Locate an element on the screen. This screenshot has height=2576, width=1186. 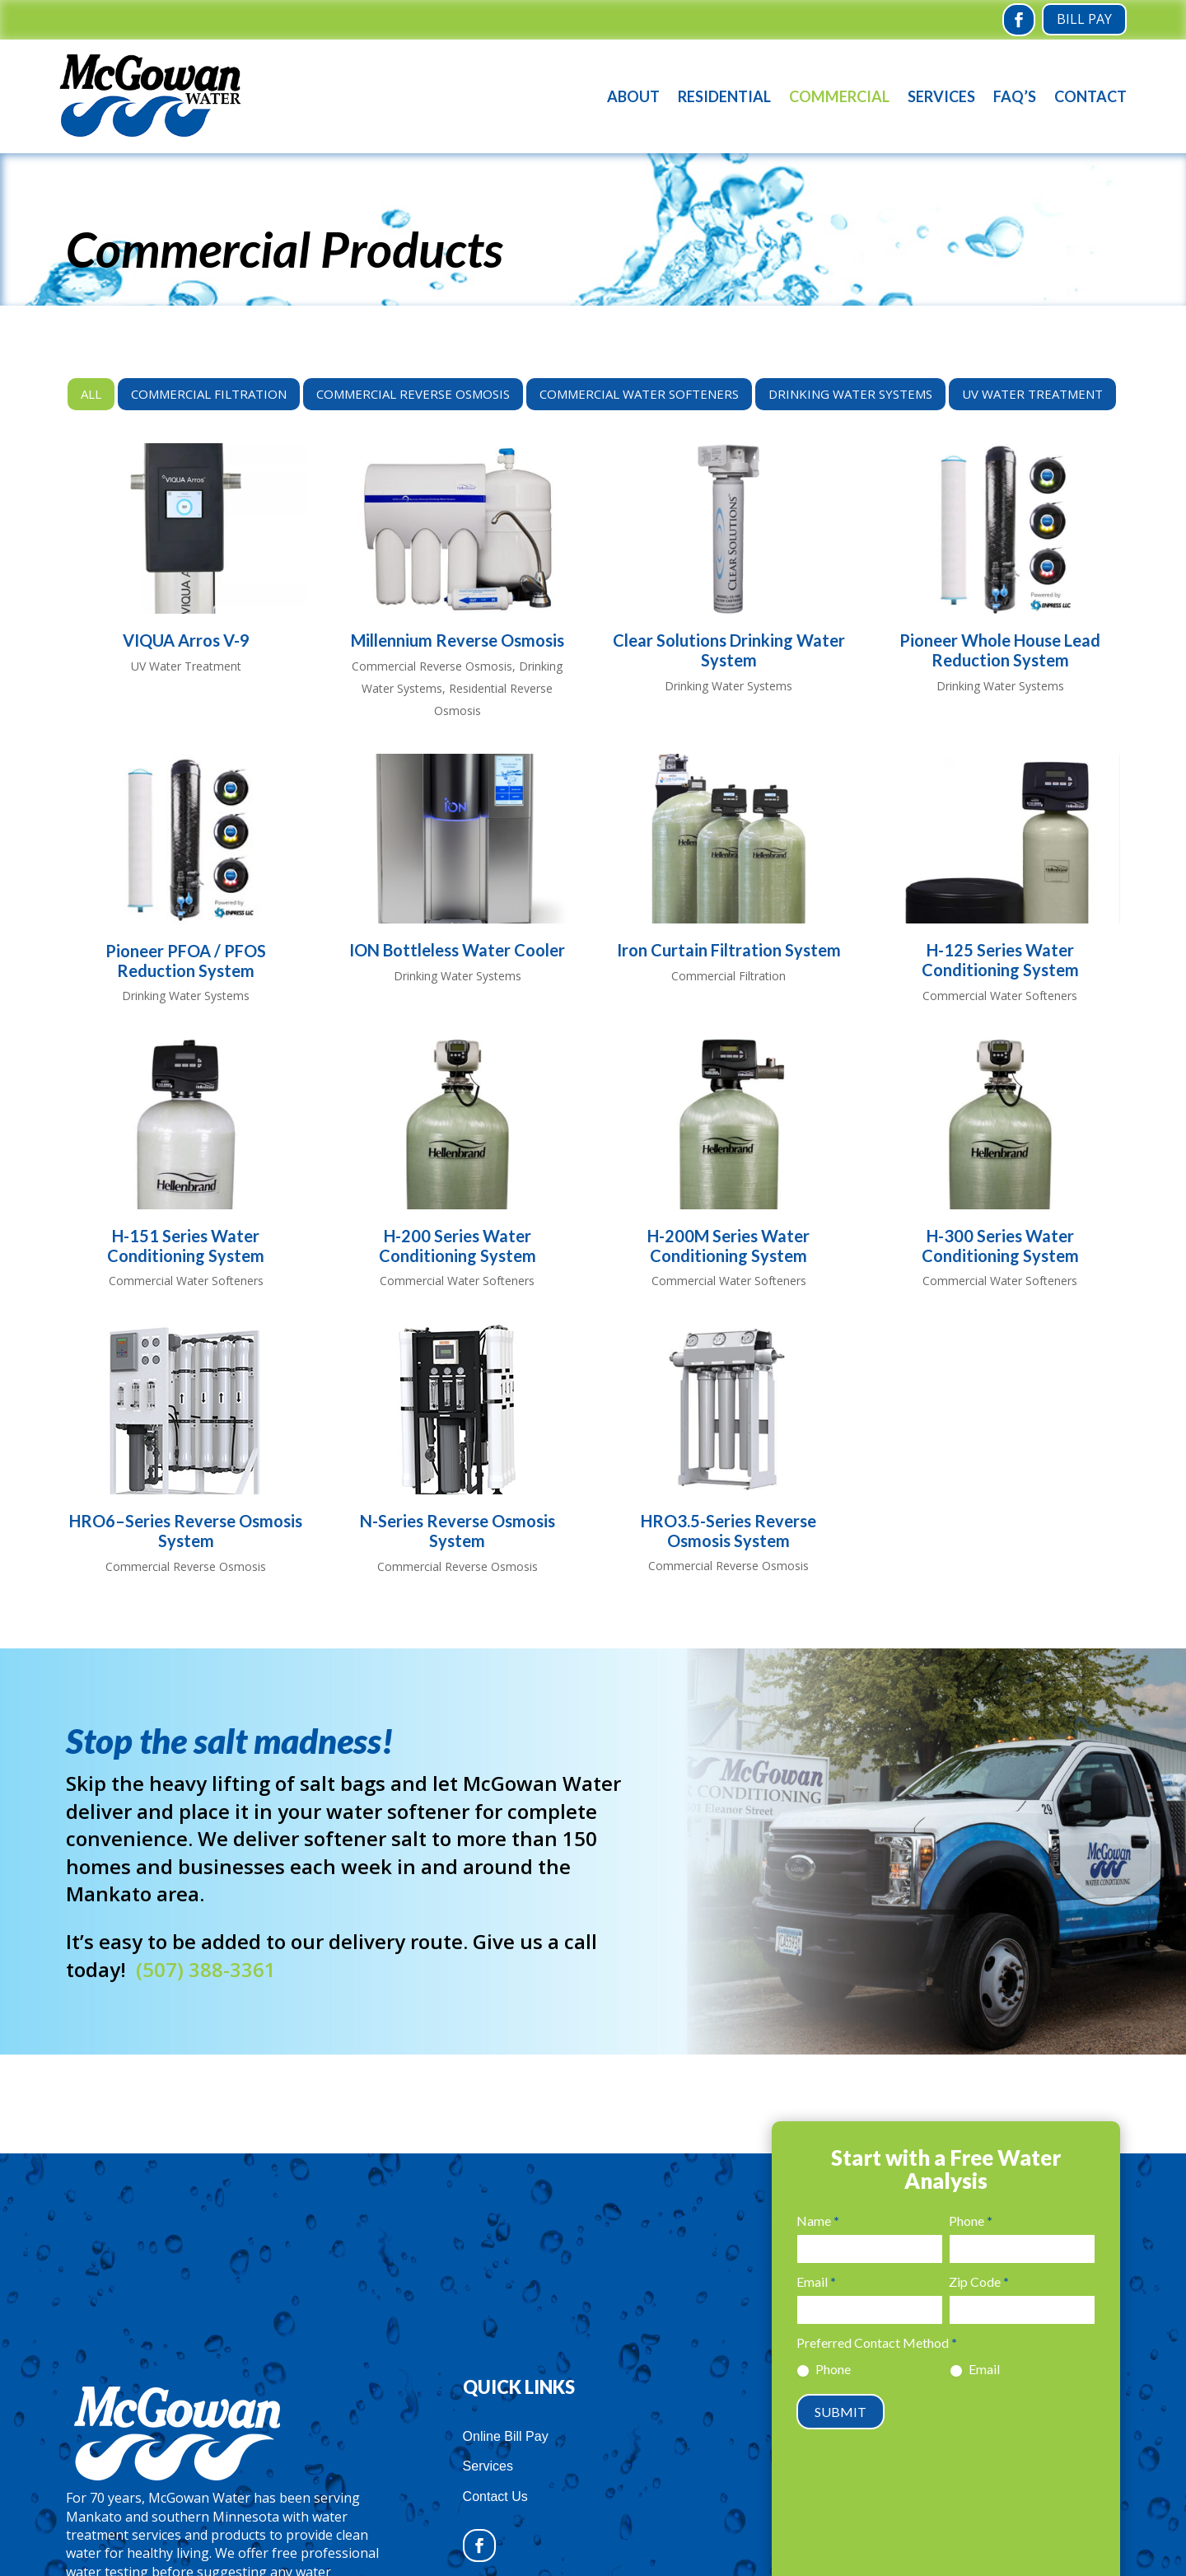
All is located at coordinates (91, 394).